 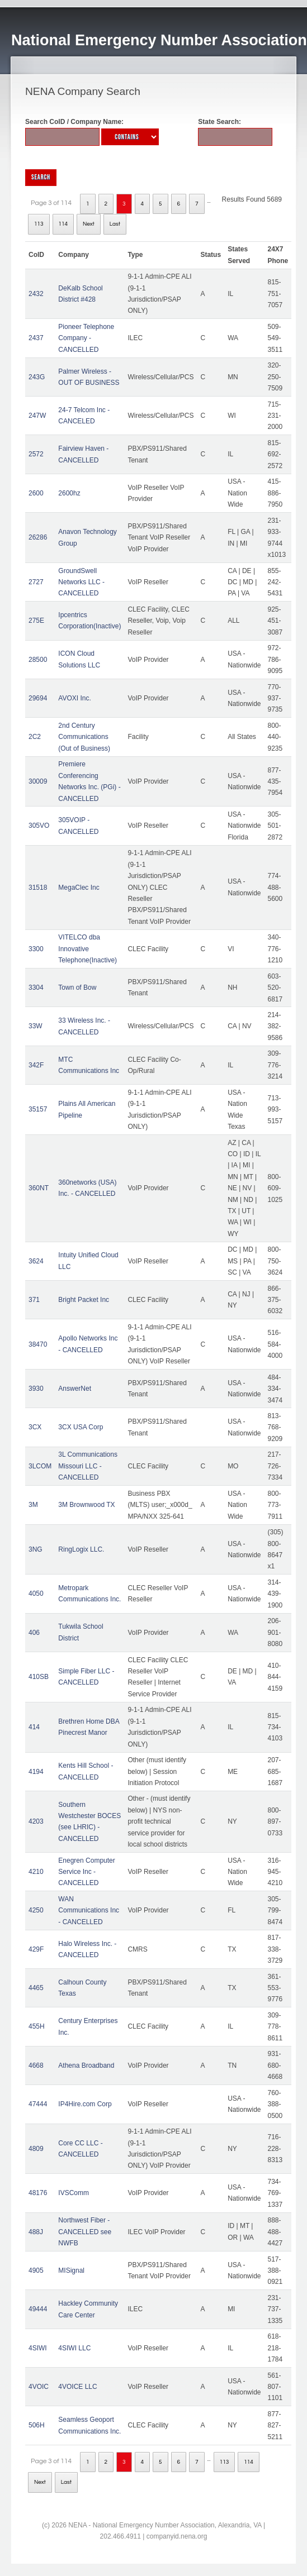 I want to click on 4050, so click(x=36, y=1593).